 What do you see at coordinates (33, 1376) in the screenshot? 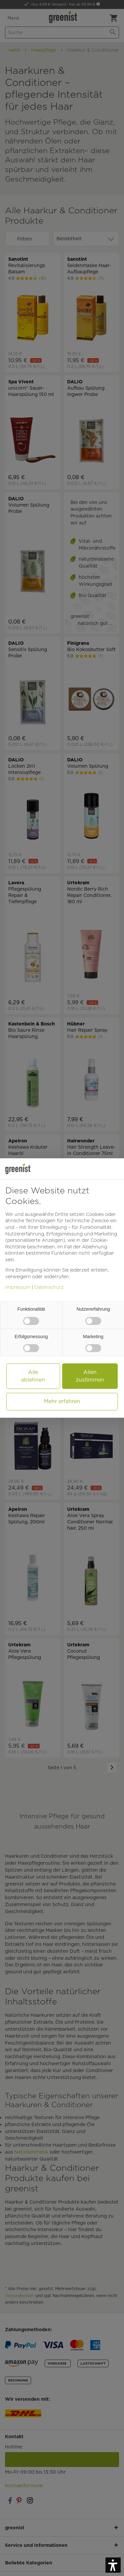
I see `Alle ablehnen [button]` at bounding box center [33, 1376].